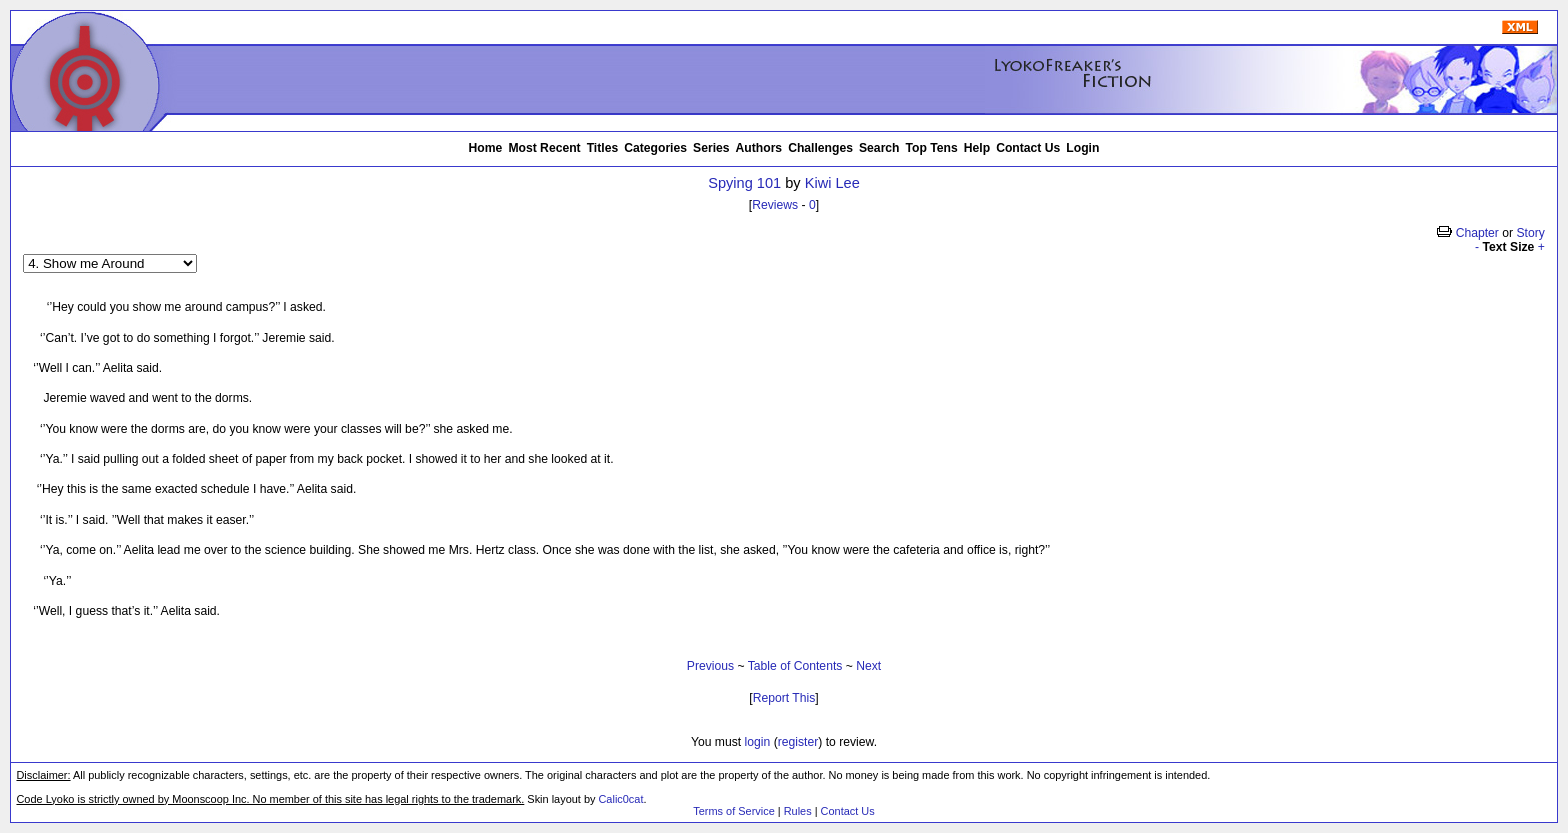  What do you see at coordinates (655, 148) in the screenshot?
I see `Categories` at bounding box center [655, 148].